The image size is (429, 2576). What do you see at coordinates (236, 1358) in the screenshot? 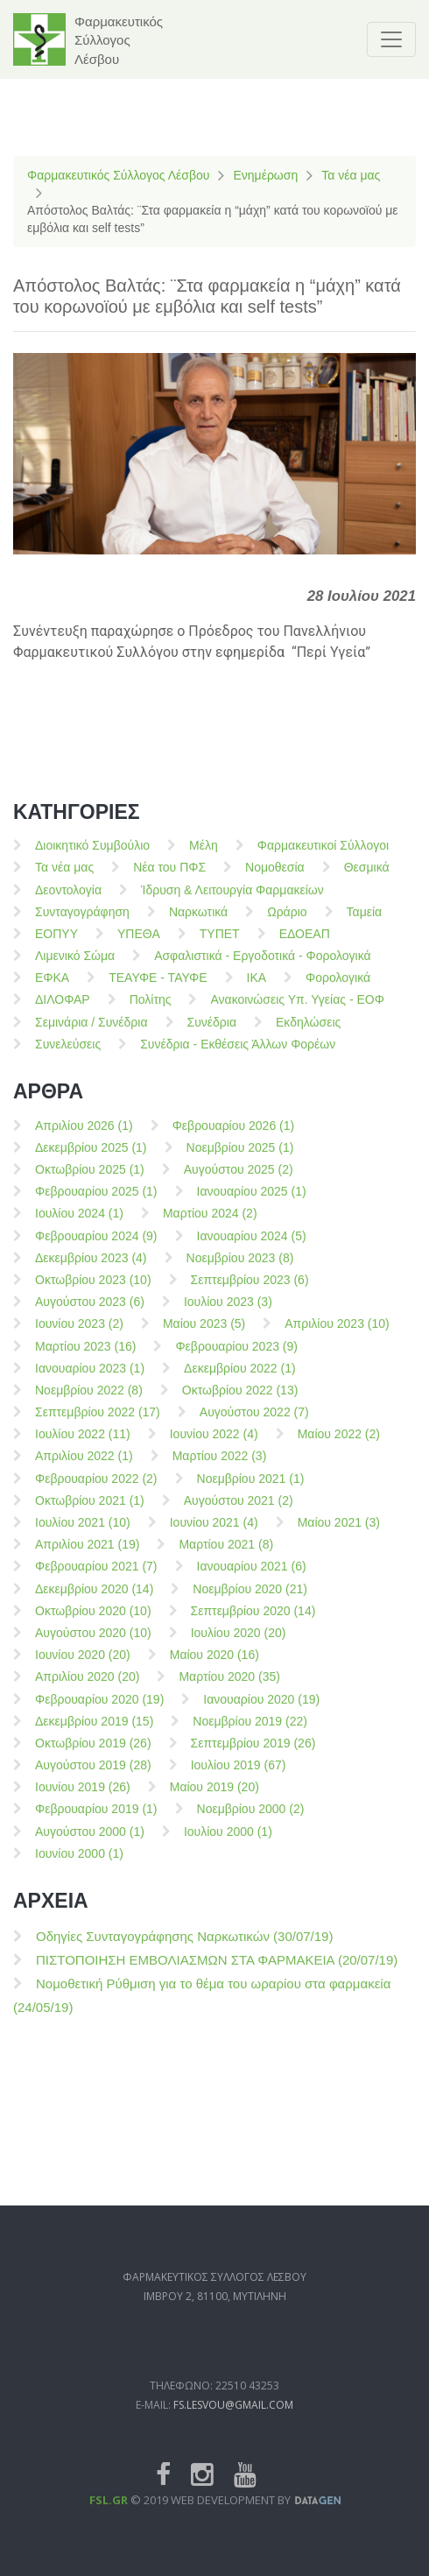
I see `Φεβρουαρίου 2023 (9)` at bounding box center [236, 1358].